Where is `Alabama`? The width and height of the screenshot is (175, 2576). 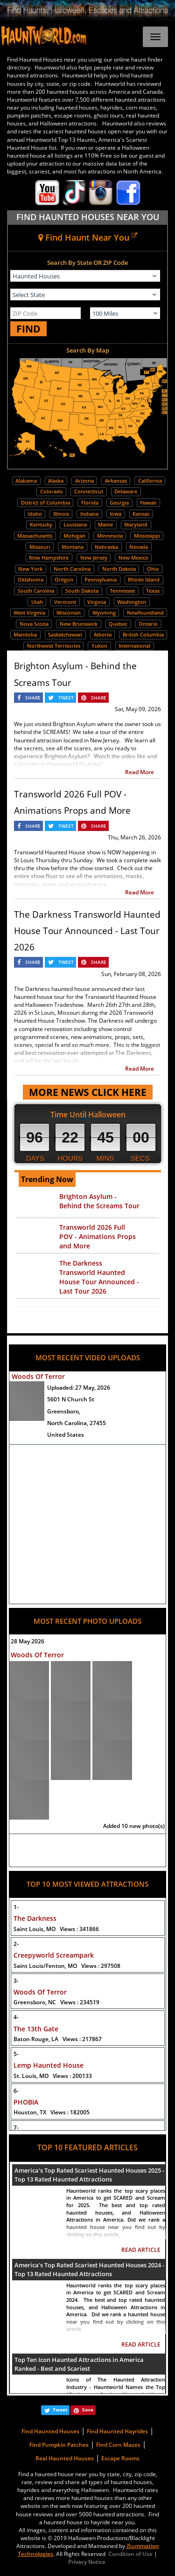 Alabama is located at coordinates (26, 480).